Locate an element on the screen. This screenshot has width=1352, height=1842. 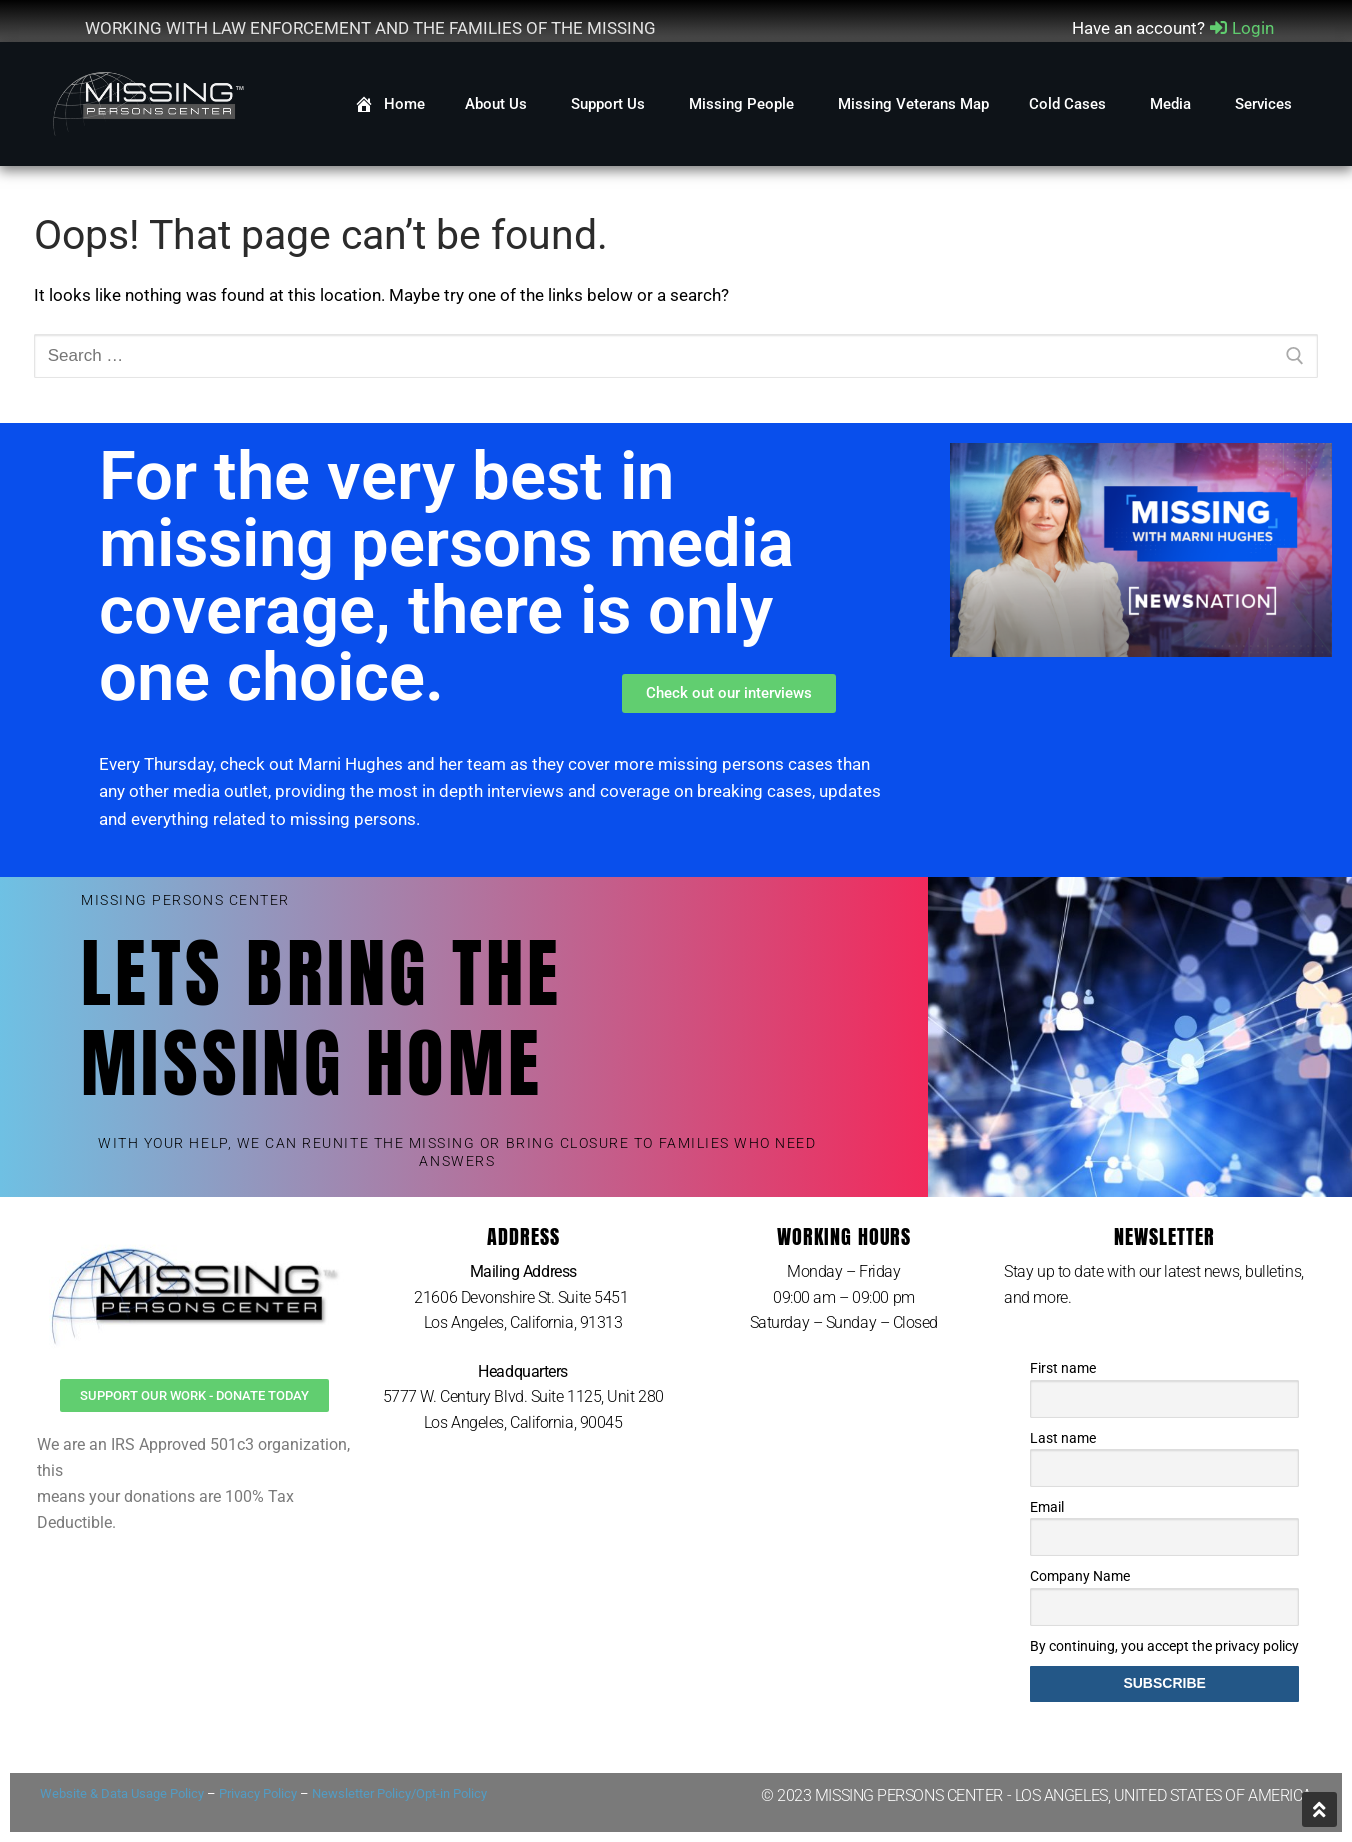
First name is located at coordinates (1063, 1368).